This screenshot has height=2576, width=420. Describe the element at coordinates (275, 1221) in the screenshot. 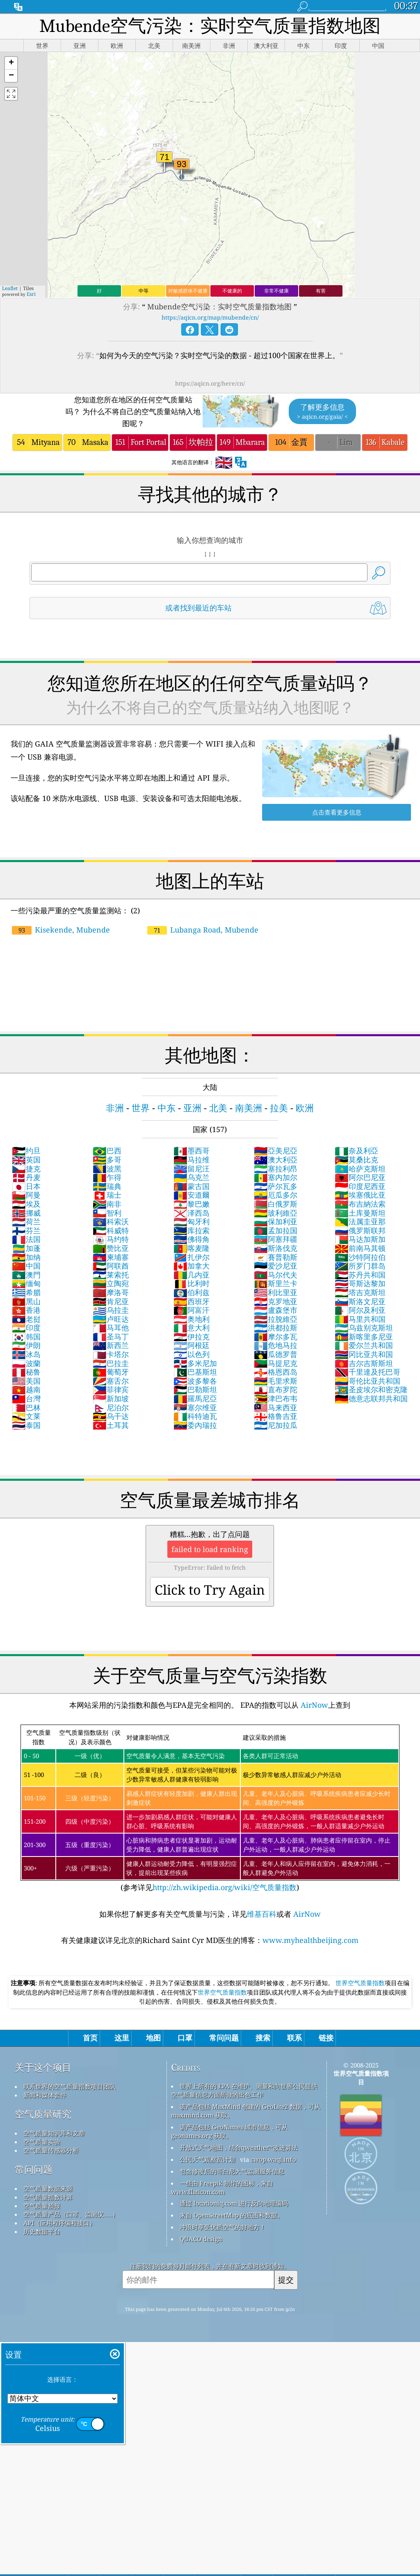

I see `保加利亚` at that location.